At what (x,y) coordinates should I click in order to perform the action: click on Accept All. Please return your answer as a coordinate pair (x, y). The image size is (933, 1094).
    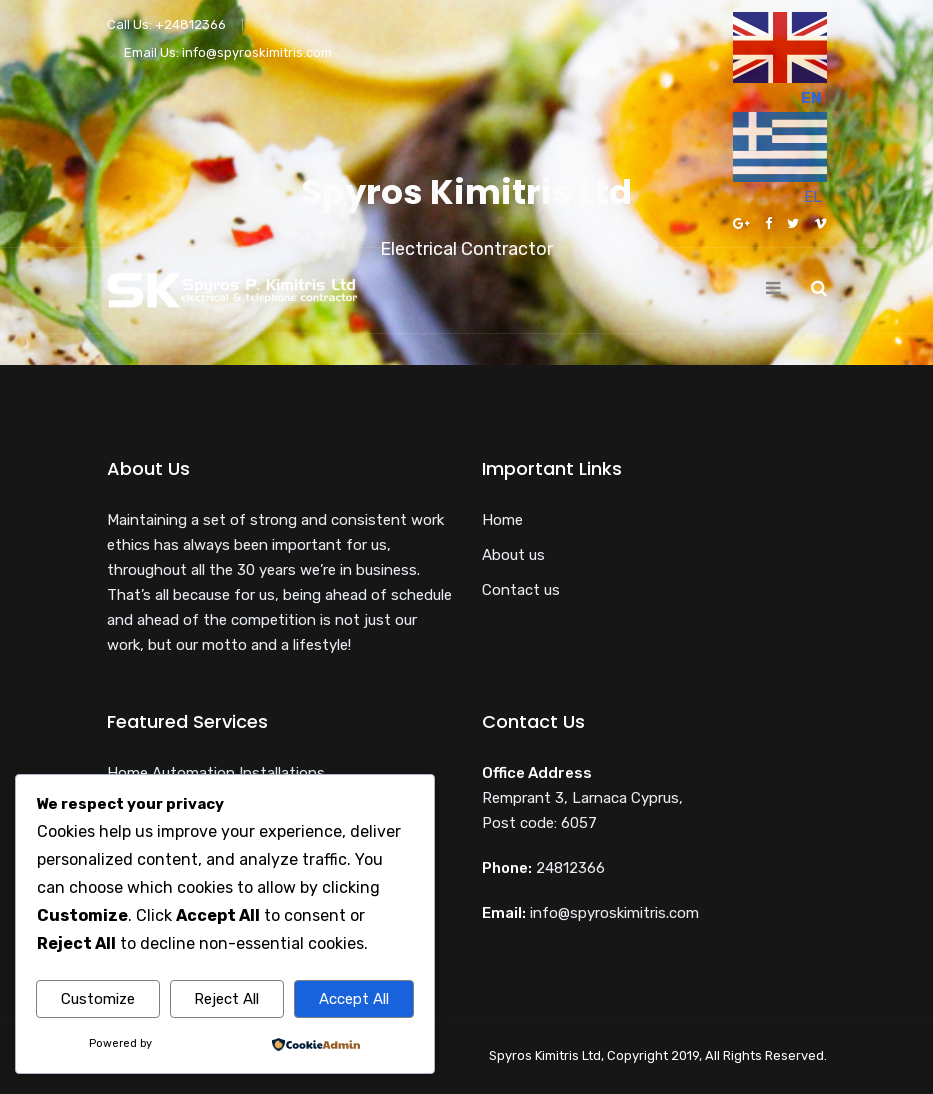
    Looking at the image, I should click on (354, 999).